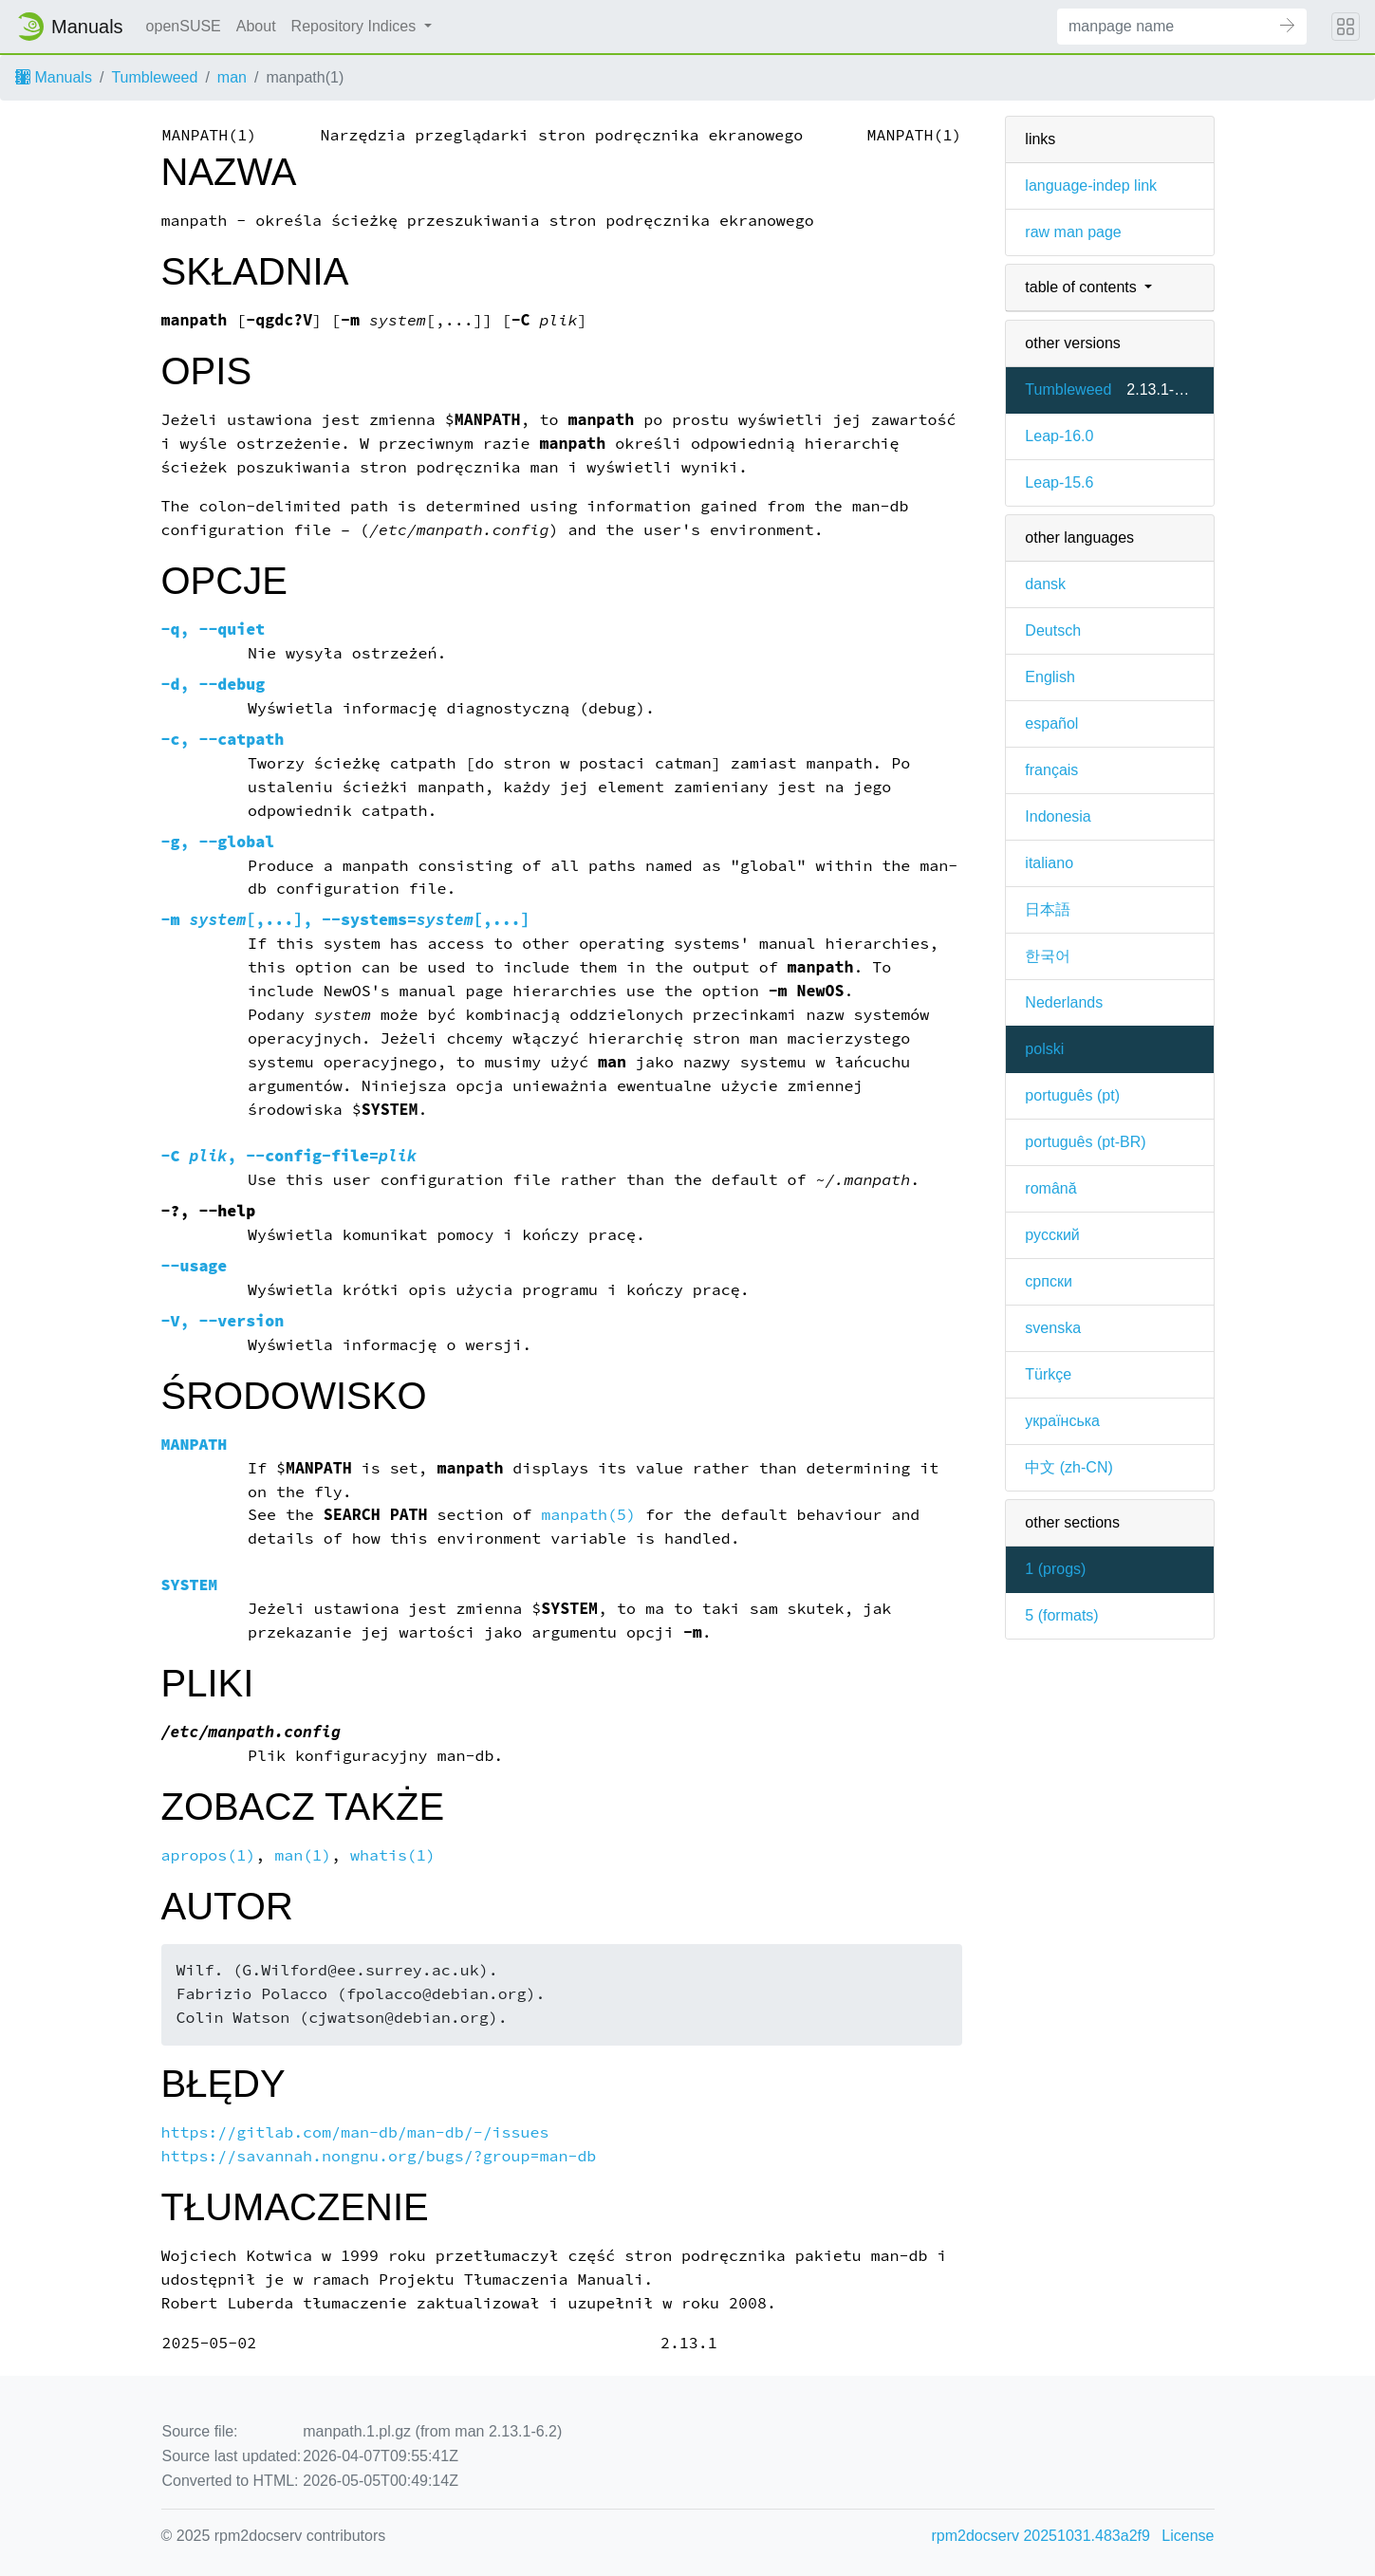 The image size is (1375, 2576). What do you see at coordinates (1048, 1374) in the screenshot?
I see `Türkçe` at bounding box center [1048, 1374].